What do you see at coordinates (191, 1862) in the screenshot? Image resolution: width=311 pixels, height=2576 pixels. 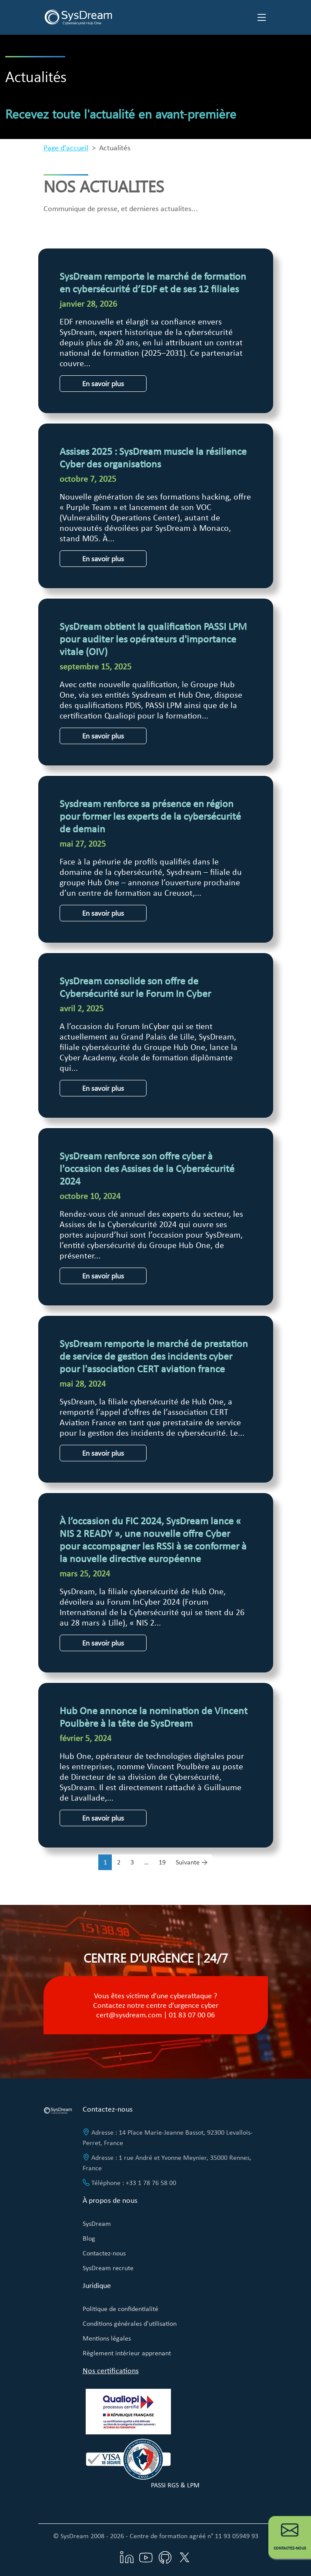 I see `Suivante →` at bounding box center [191, 1862].